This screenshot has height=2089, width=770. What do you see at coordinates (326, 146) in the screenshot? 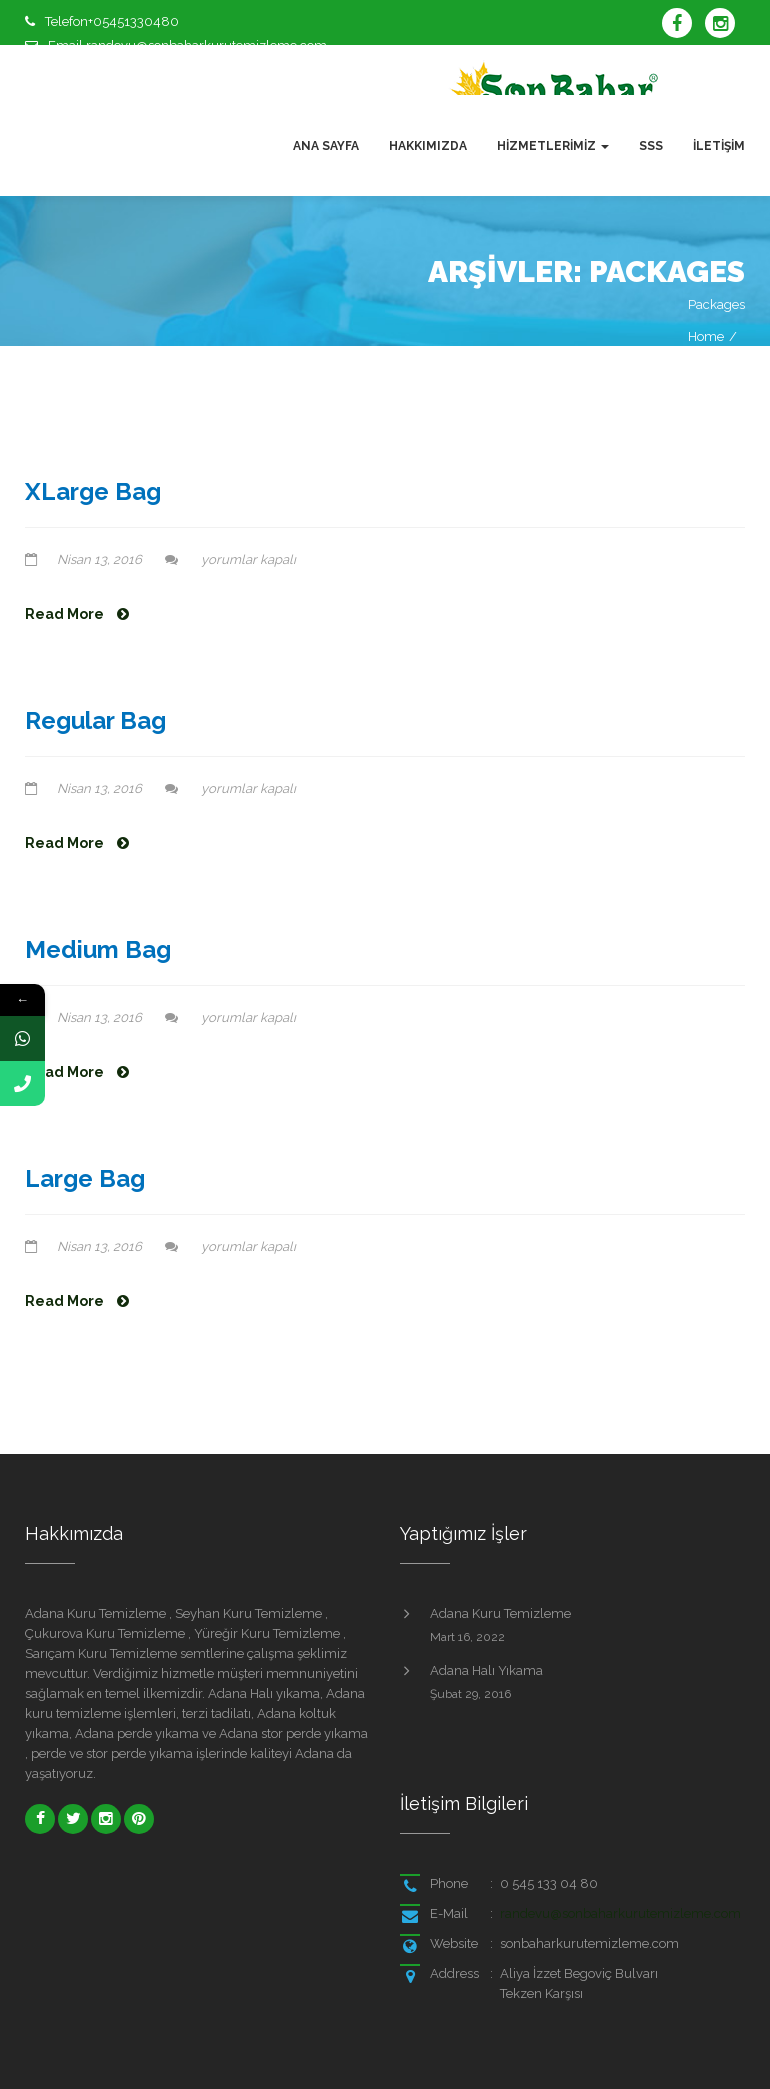
I see `Ana Sayfa` at bounding box center [326, 146].